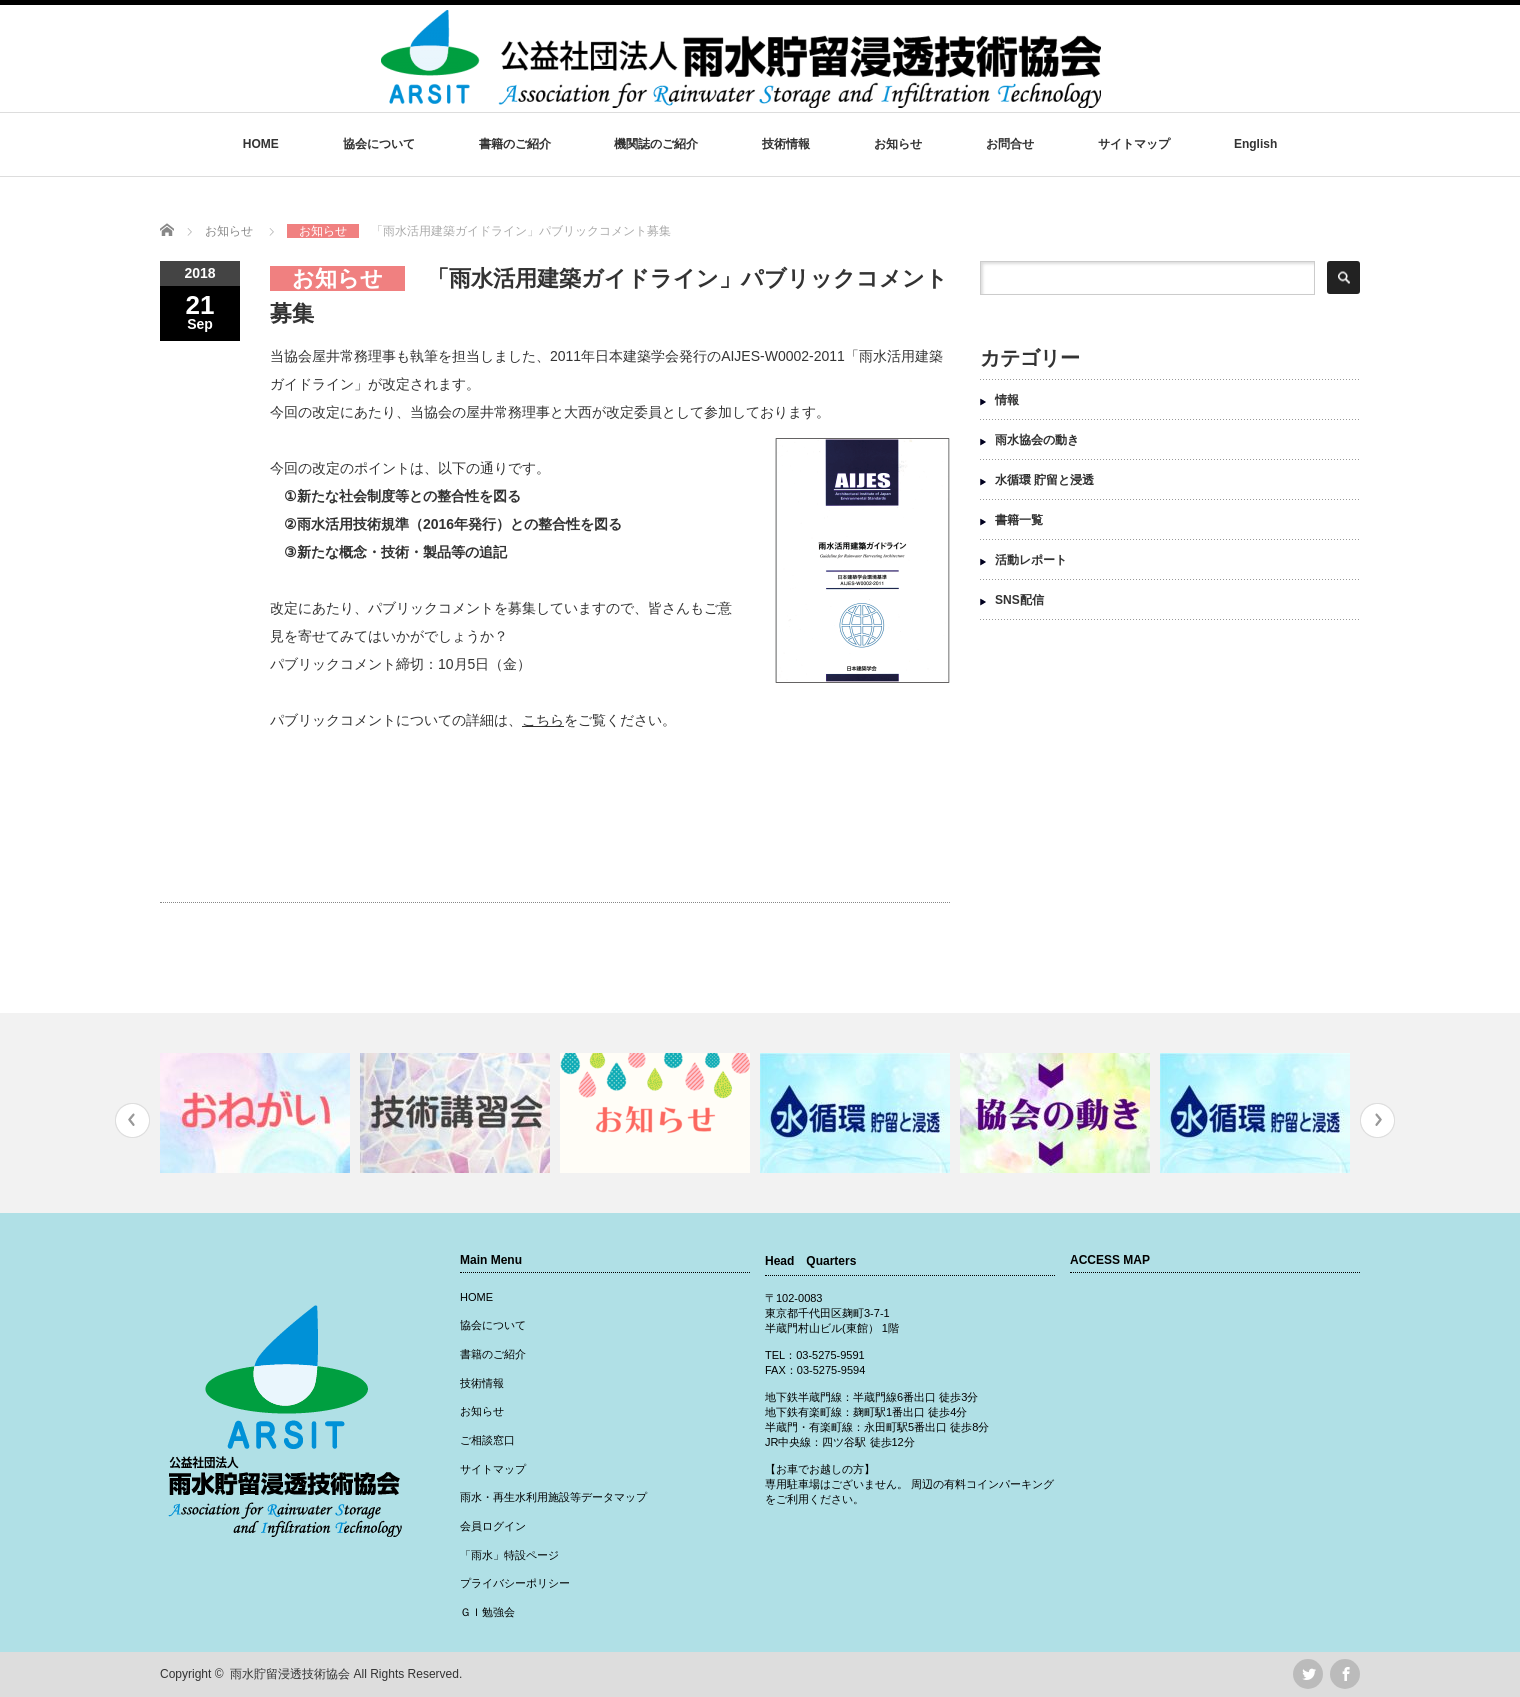  What do you see at coordinates (290, 1674) in the screenshot?
I see `雨水貯留浸透技術協会` at bounding box center [290, 1674].